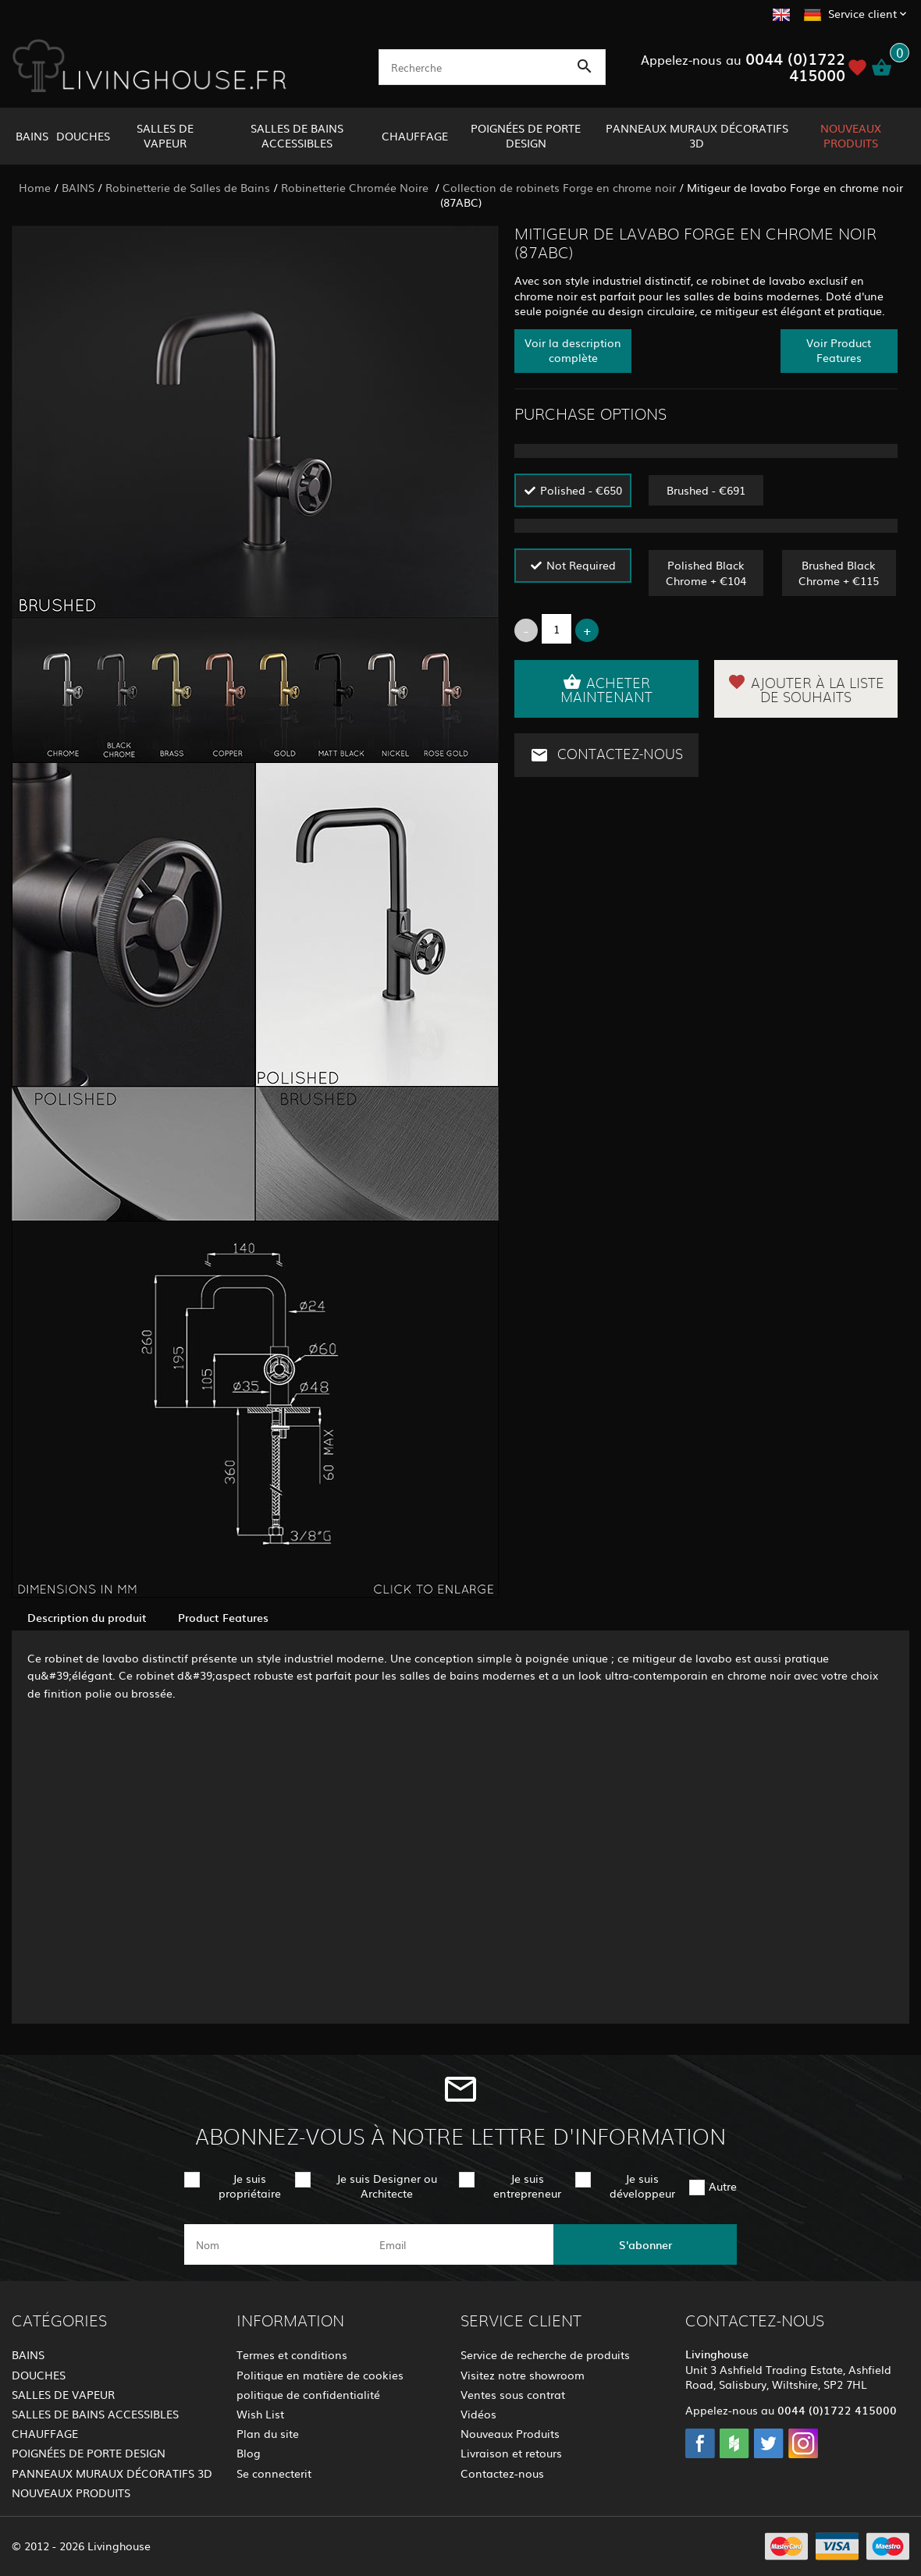 The height and width of the screenshot is (2576, 921). I want to click on Blog, so click(248, 2453).